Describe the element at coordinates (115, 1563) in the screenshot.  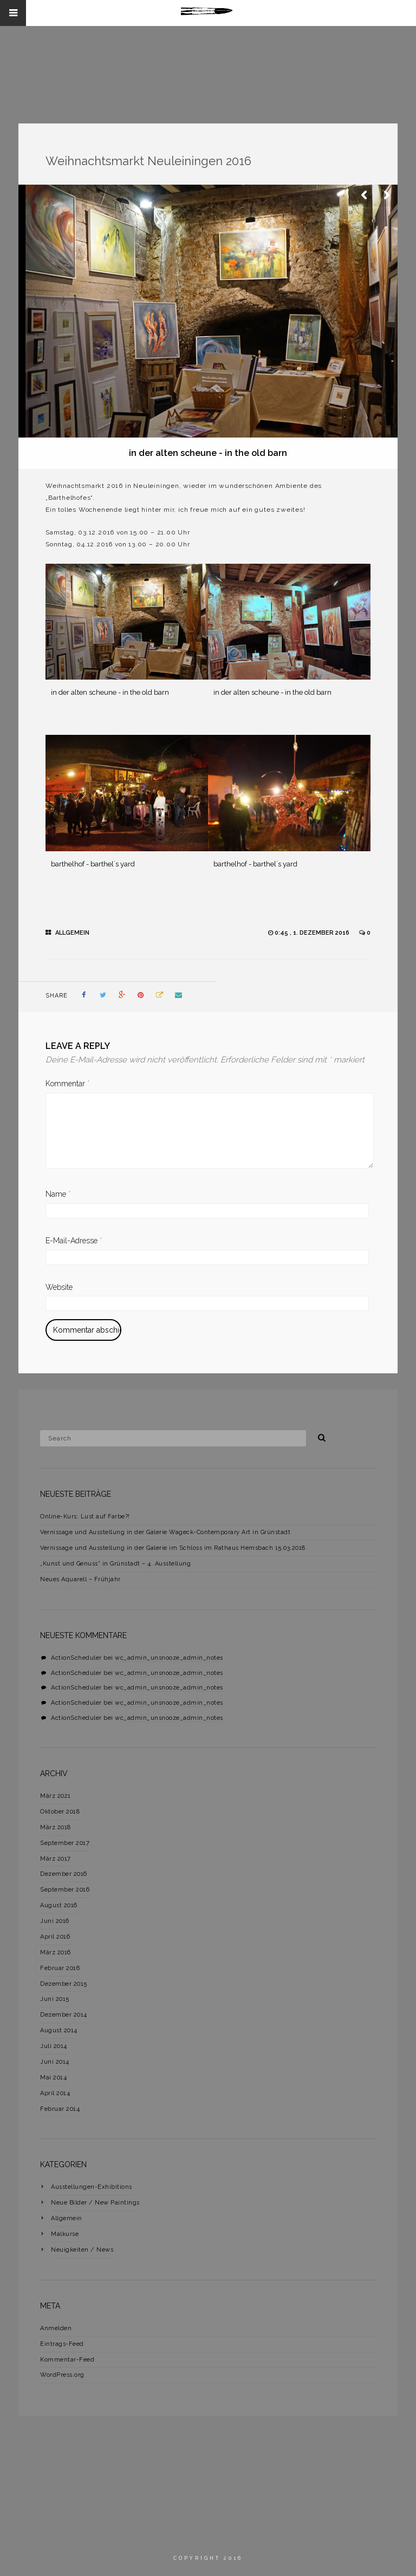
I see `„Kunst und Genuss“ in Grünstadt – 4. Ausstellung` at that location.